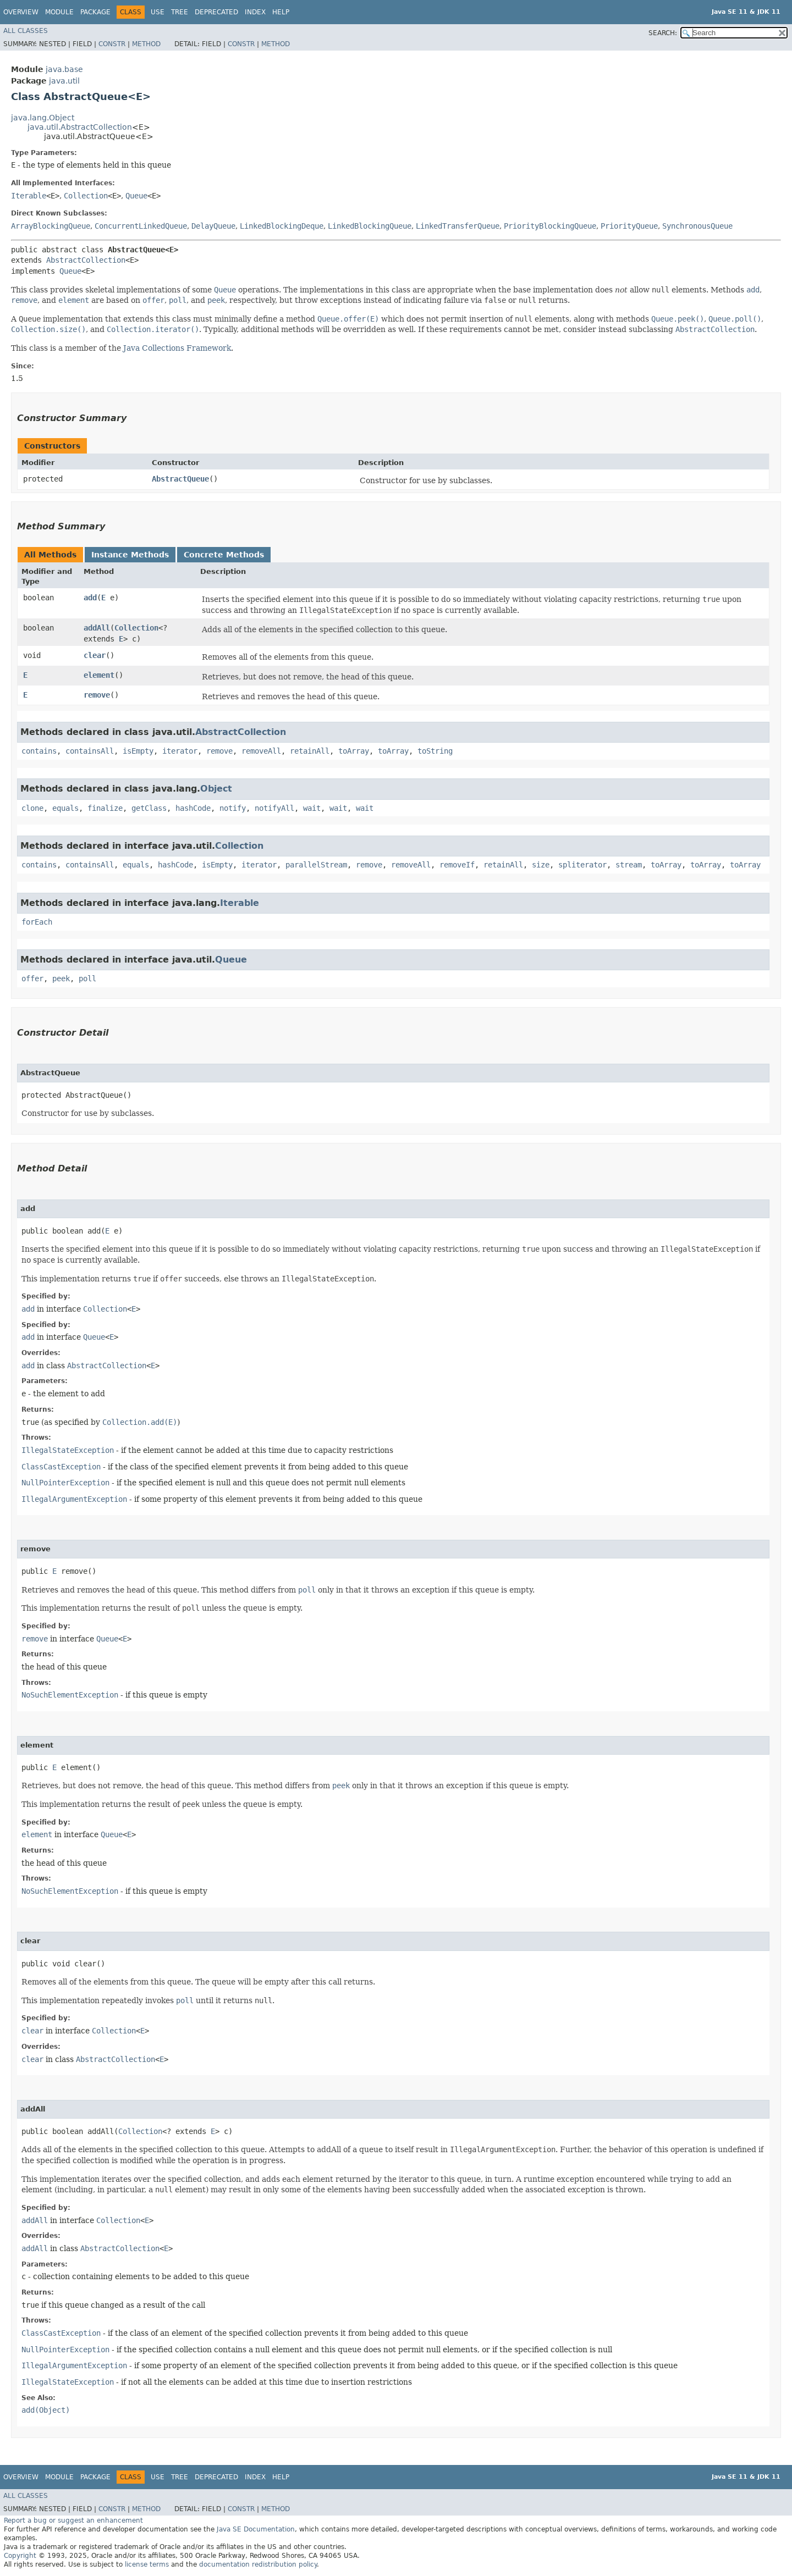  Describe the element at coordinates (32, 978) in the screenshot. I see `offer` at that location.